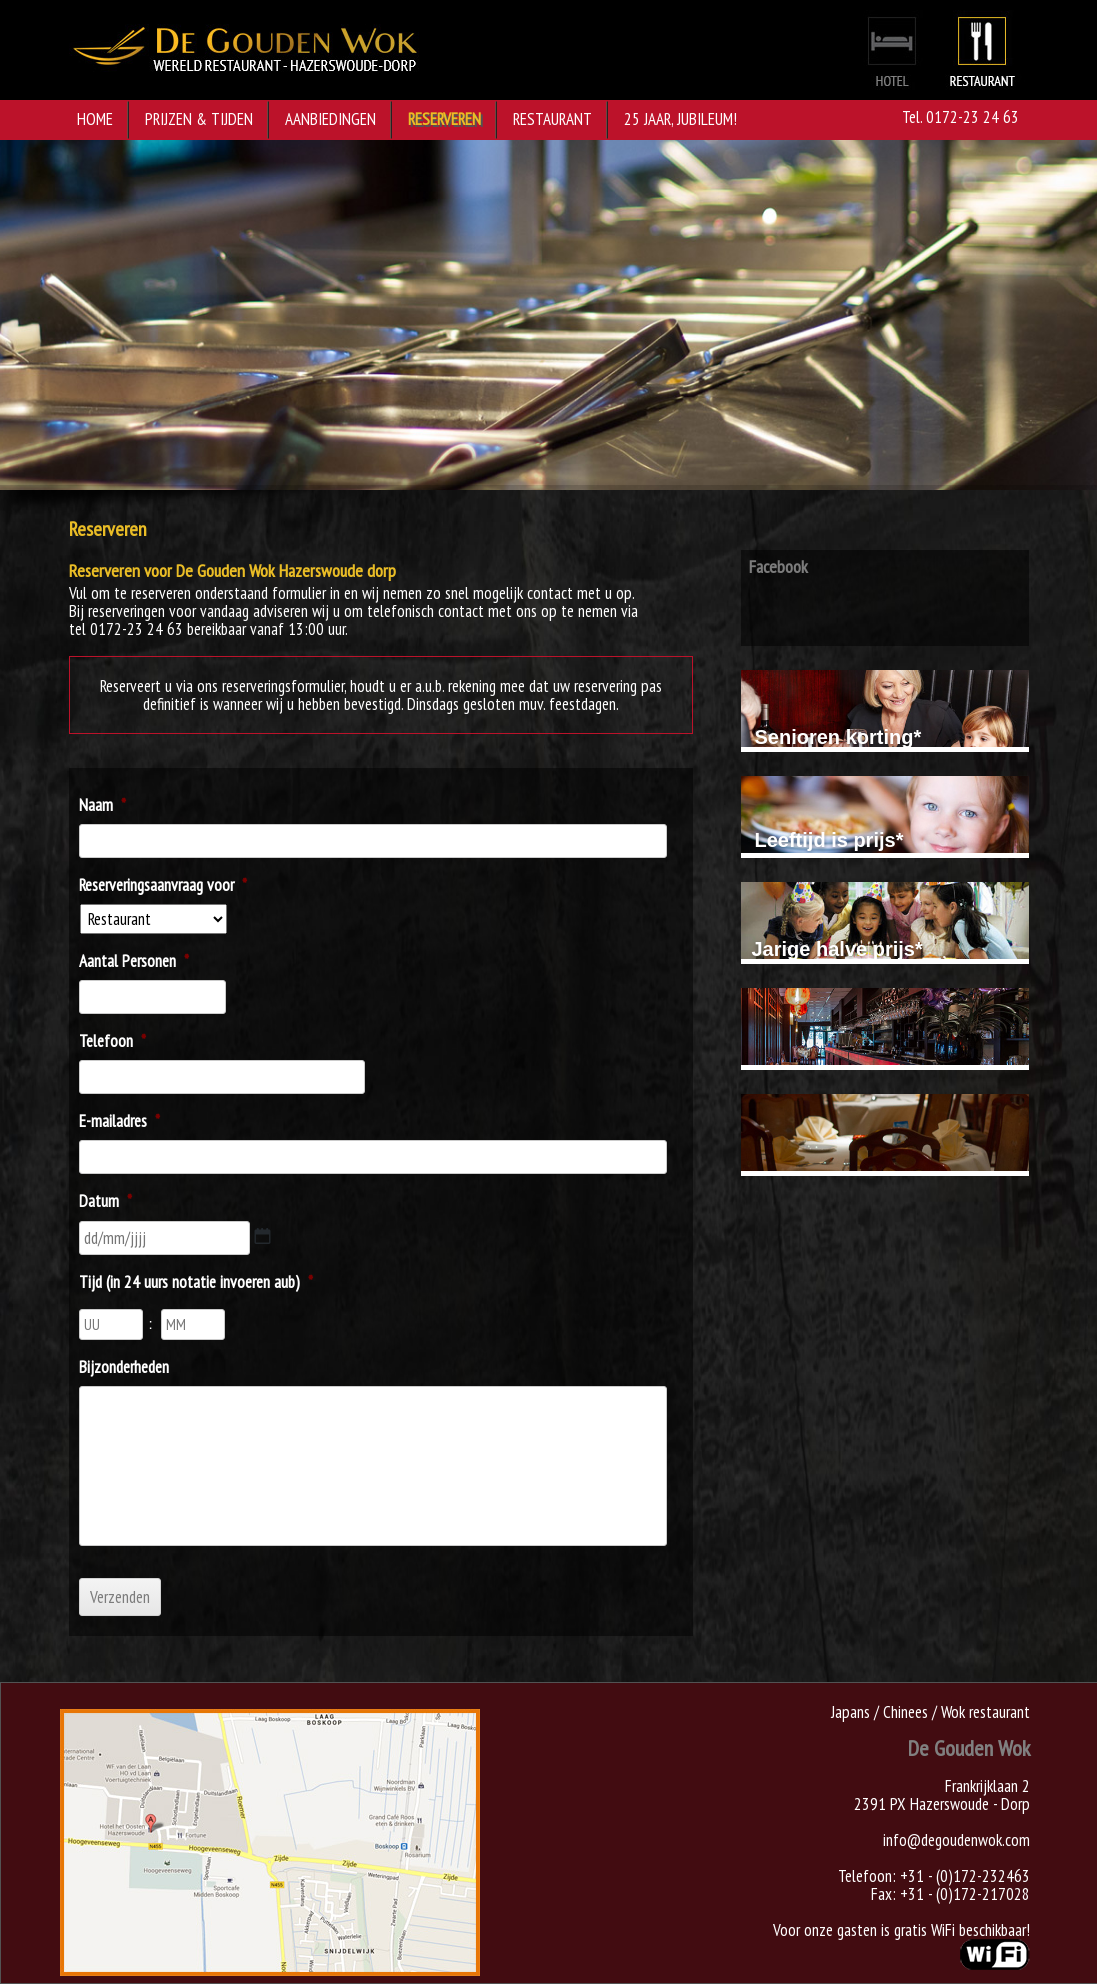 This screenshot has width=1097, height=1984. I want to click on Aantal Personen, so click(134, 961).